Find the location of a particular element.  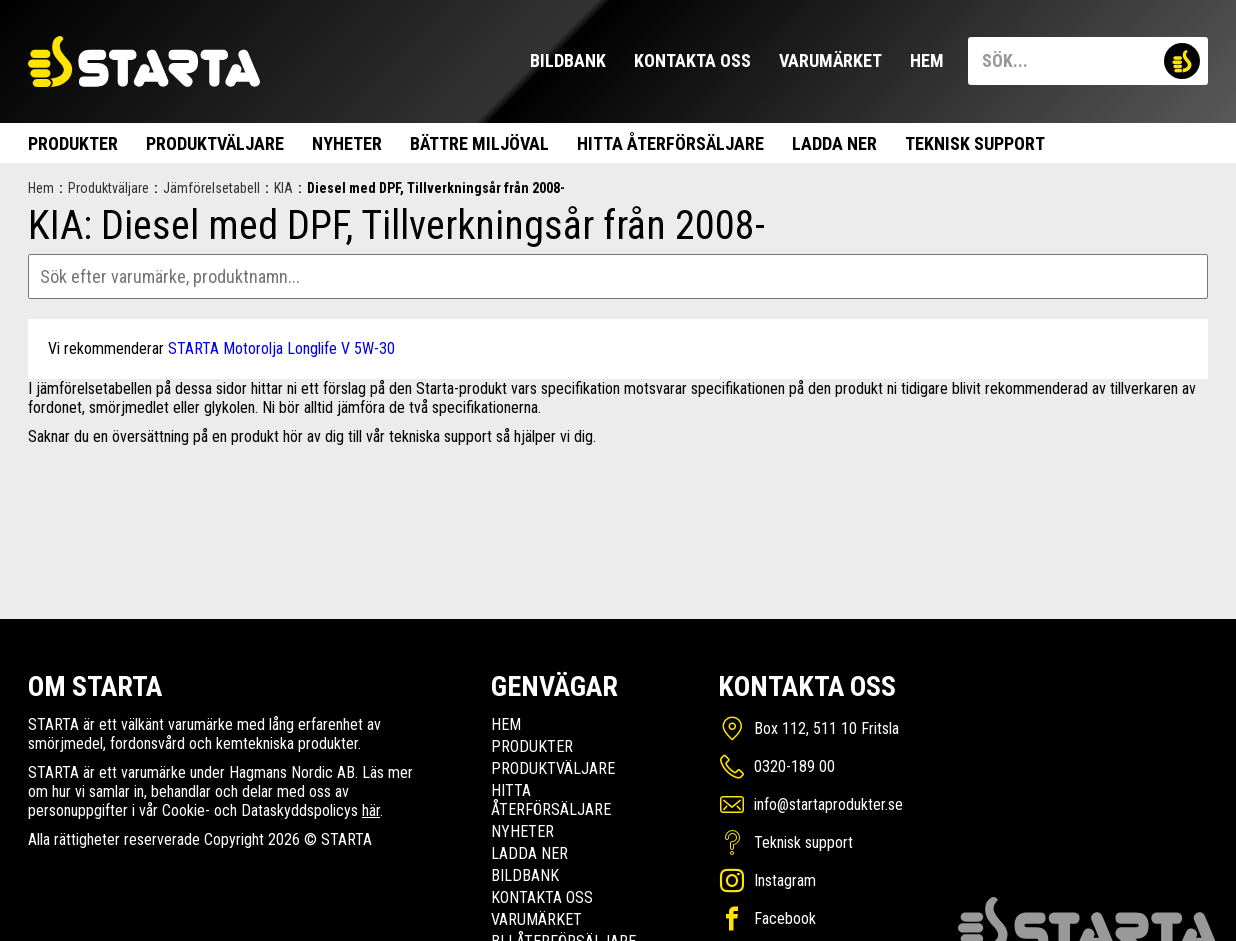

Varumärket is located at coordinates (830, 60).